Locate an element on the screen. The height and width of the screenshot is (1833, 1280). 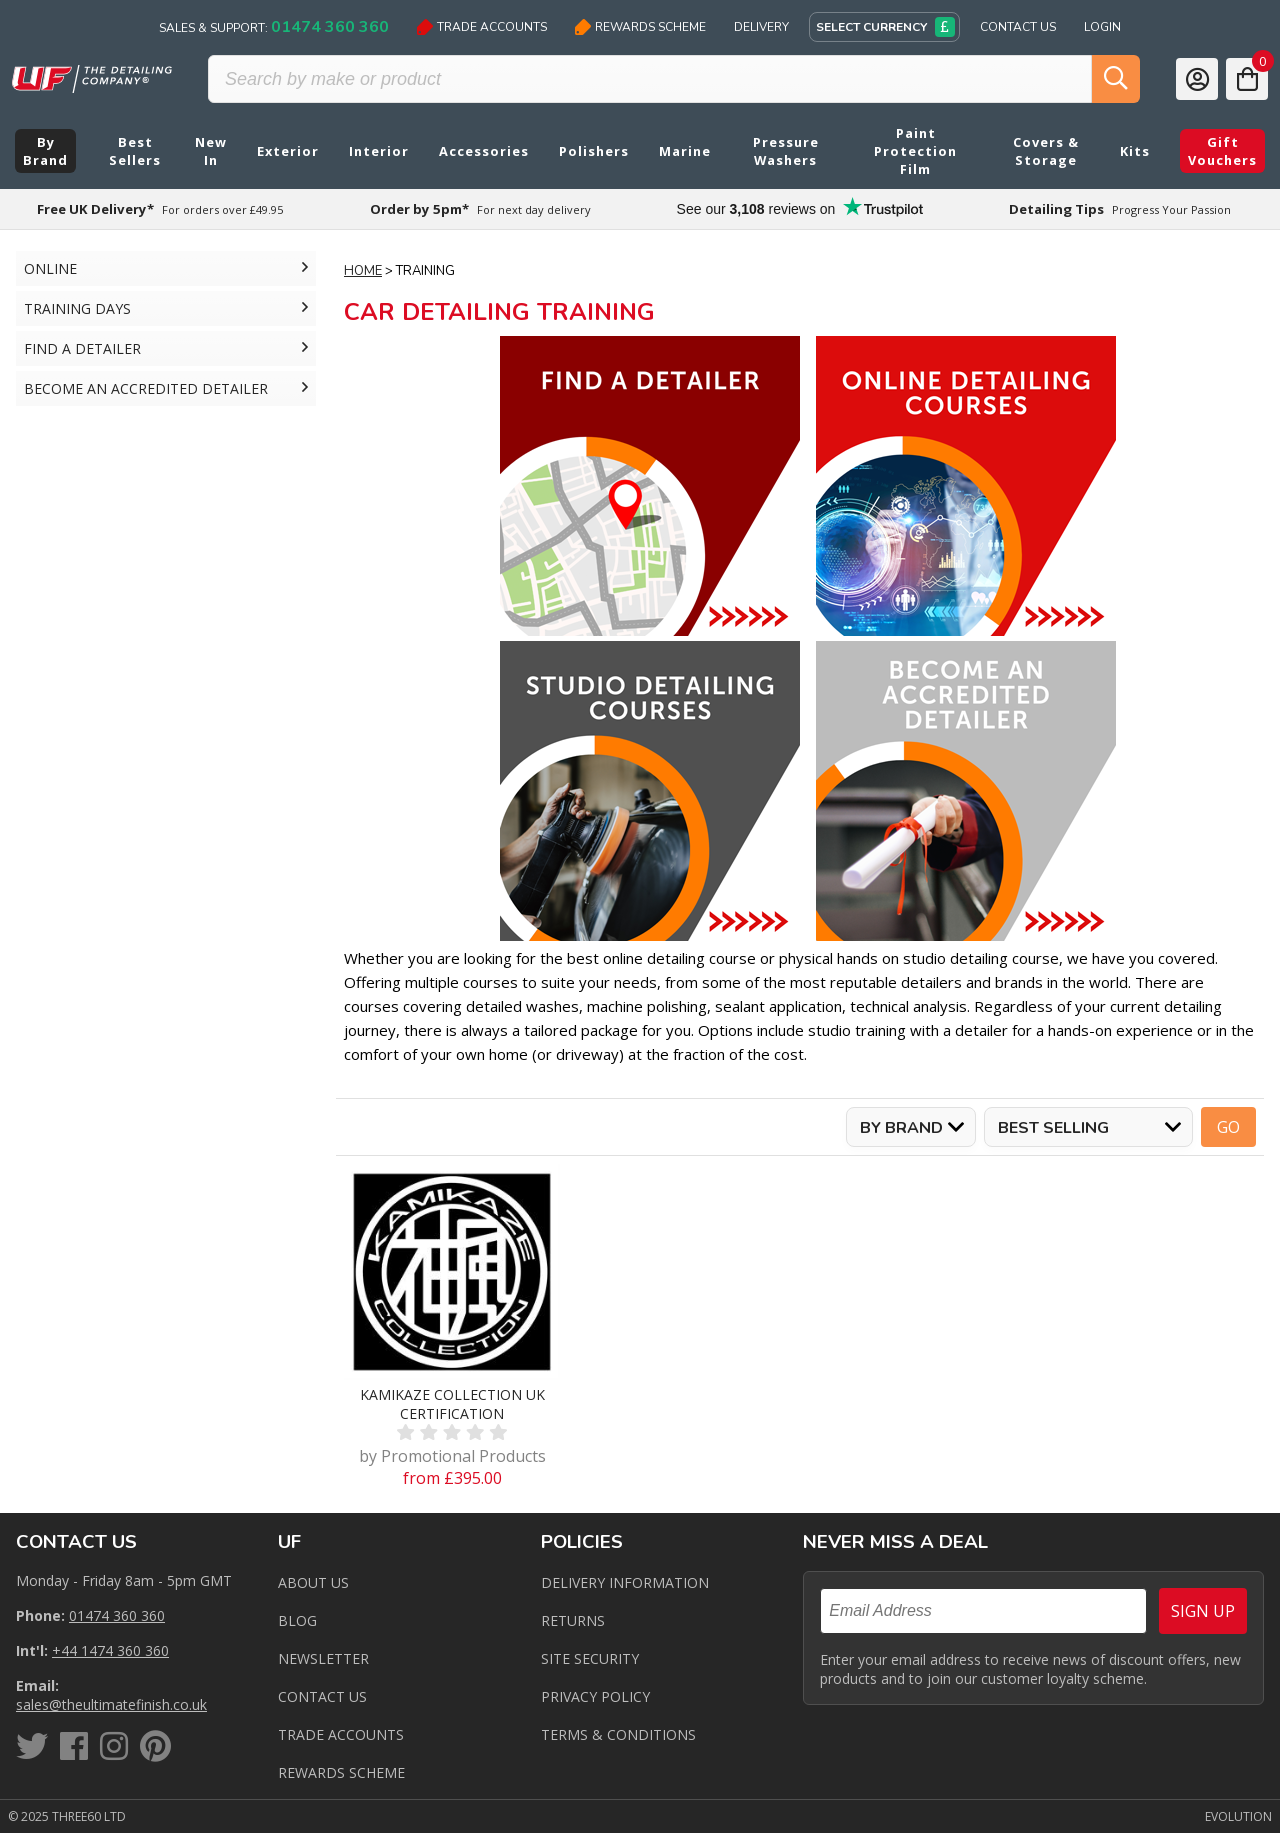
Delivery Information is located at coordinates (625, 1582).